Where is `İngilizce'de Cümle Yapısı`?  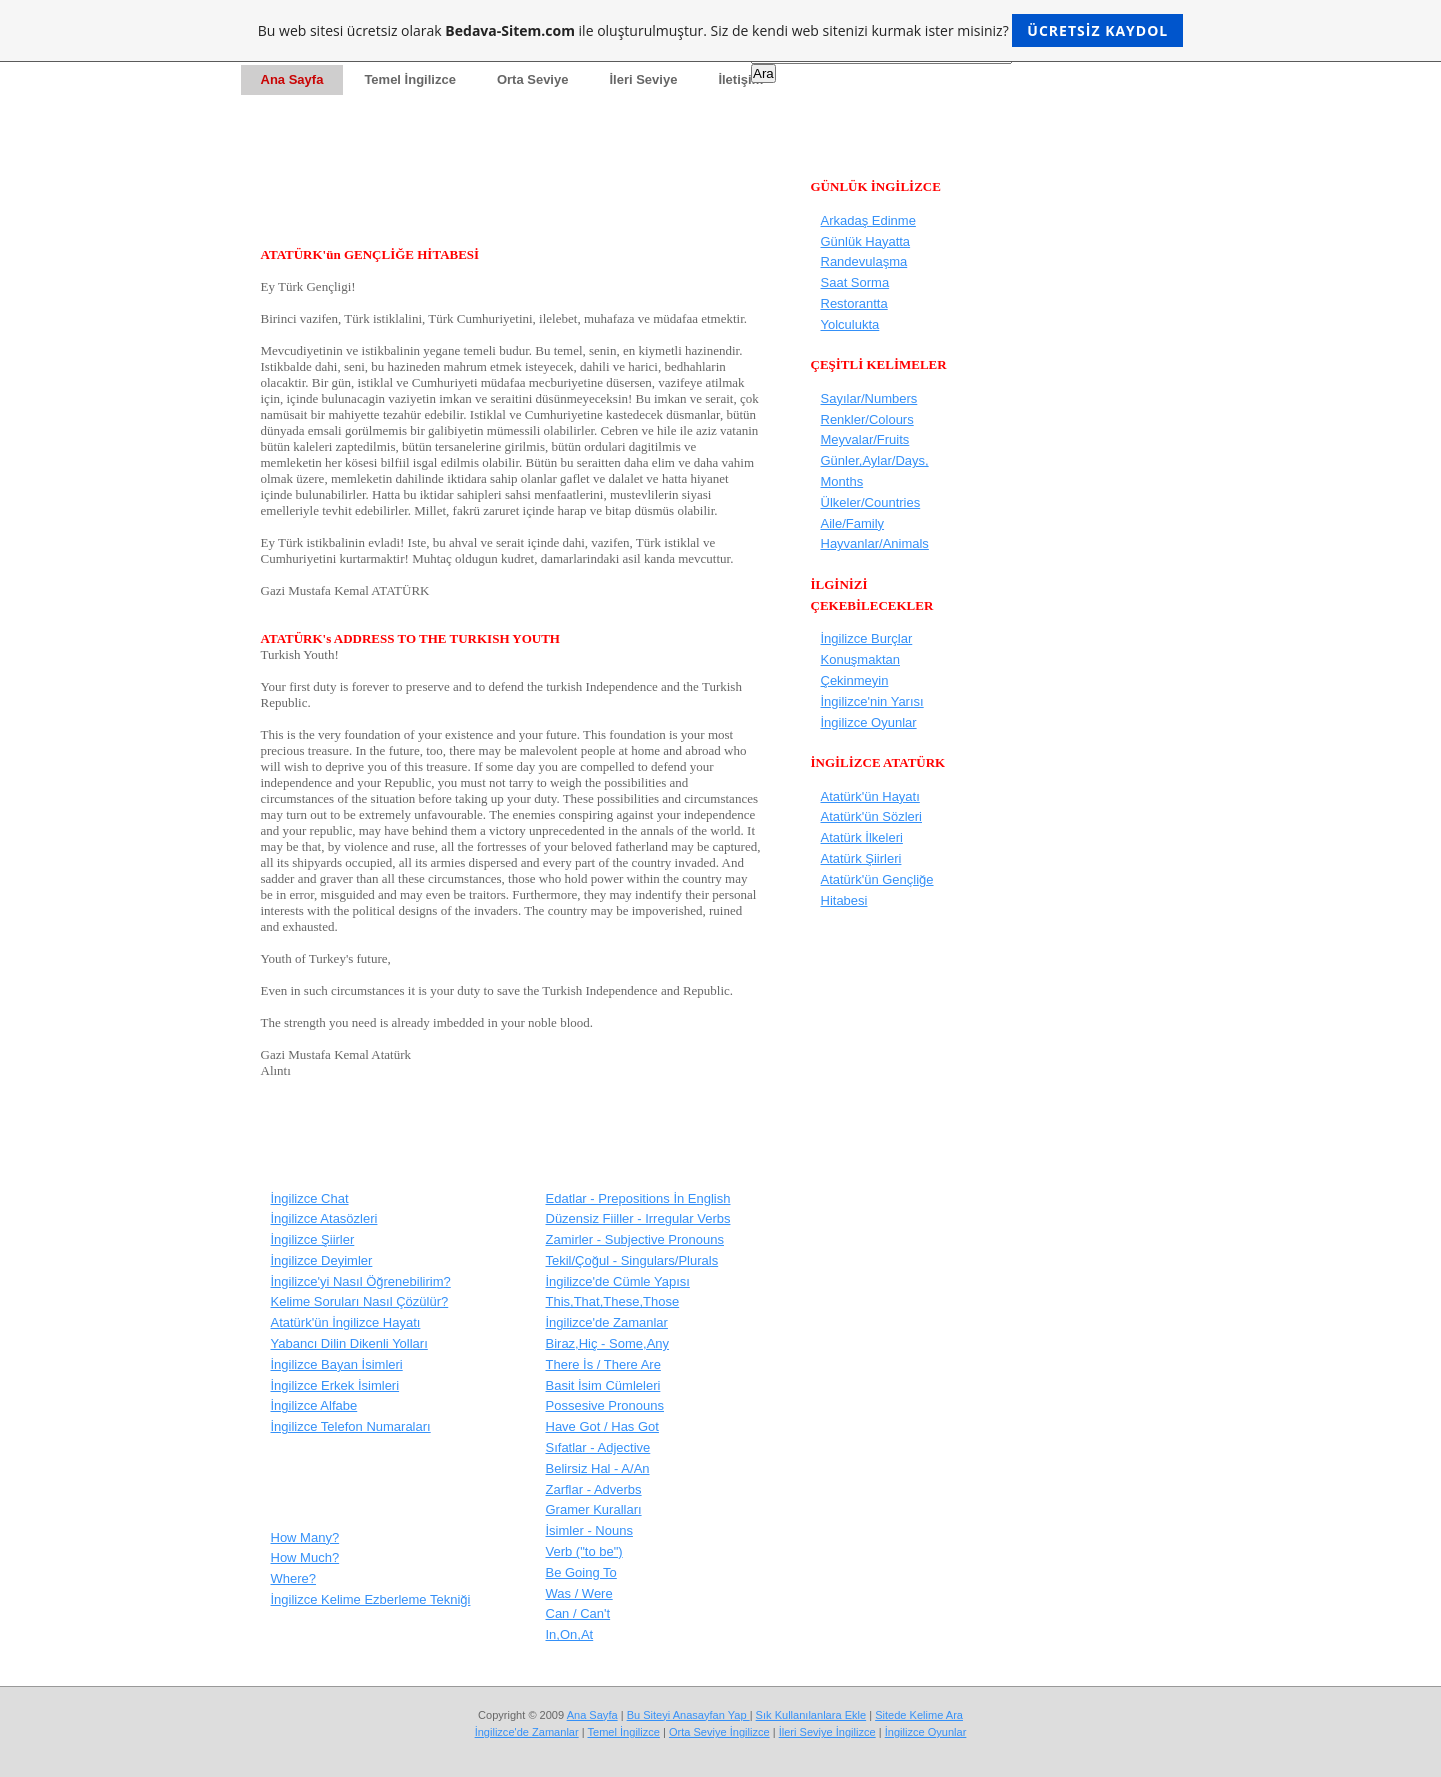 İngilizce'de Cümle Yapısı is located at coordinates (618, 1281).